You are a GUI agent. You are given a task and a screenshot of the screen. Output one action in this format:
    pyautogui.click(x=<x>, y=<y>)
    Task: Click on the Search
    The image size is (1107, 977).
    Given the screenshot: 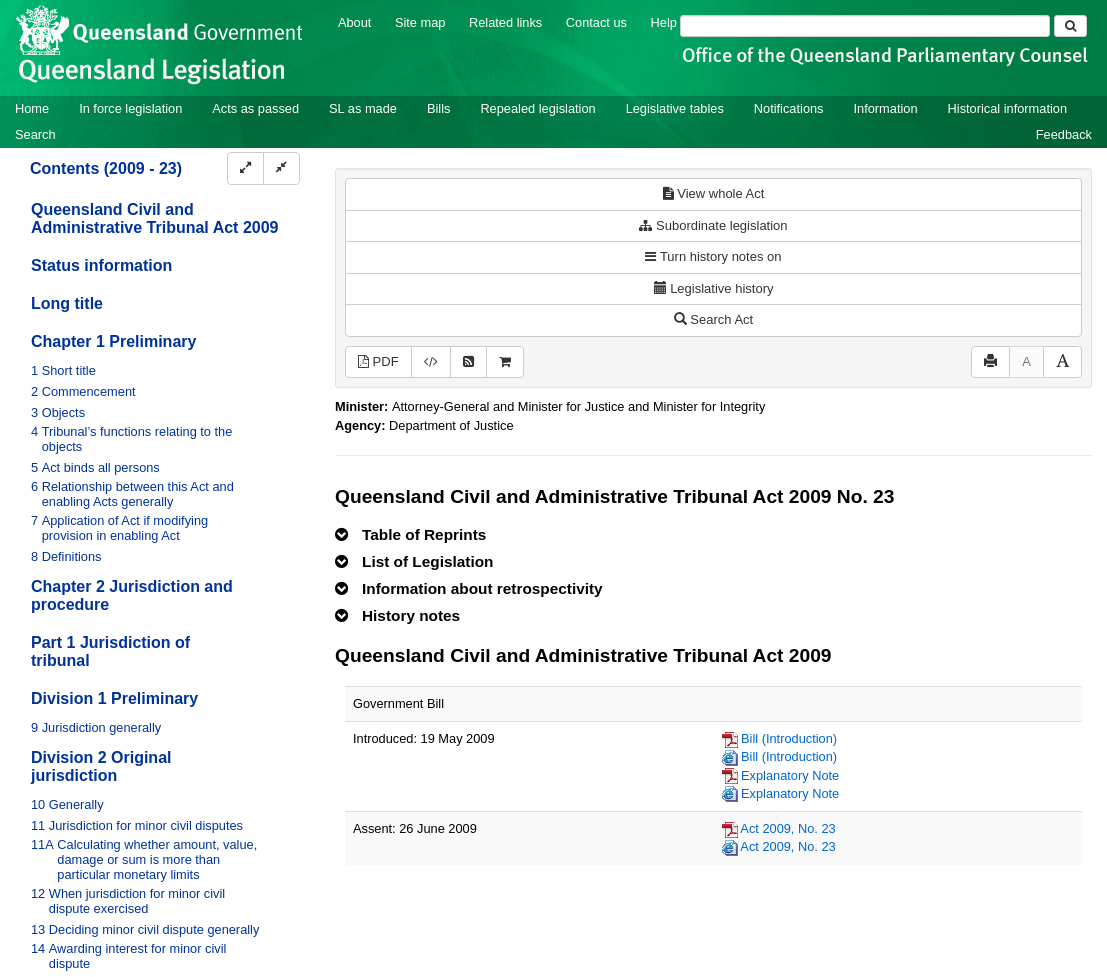 What is the action you would take?
    pyautogui.click(x=35, y=134)
    